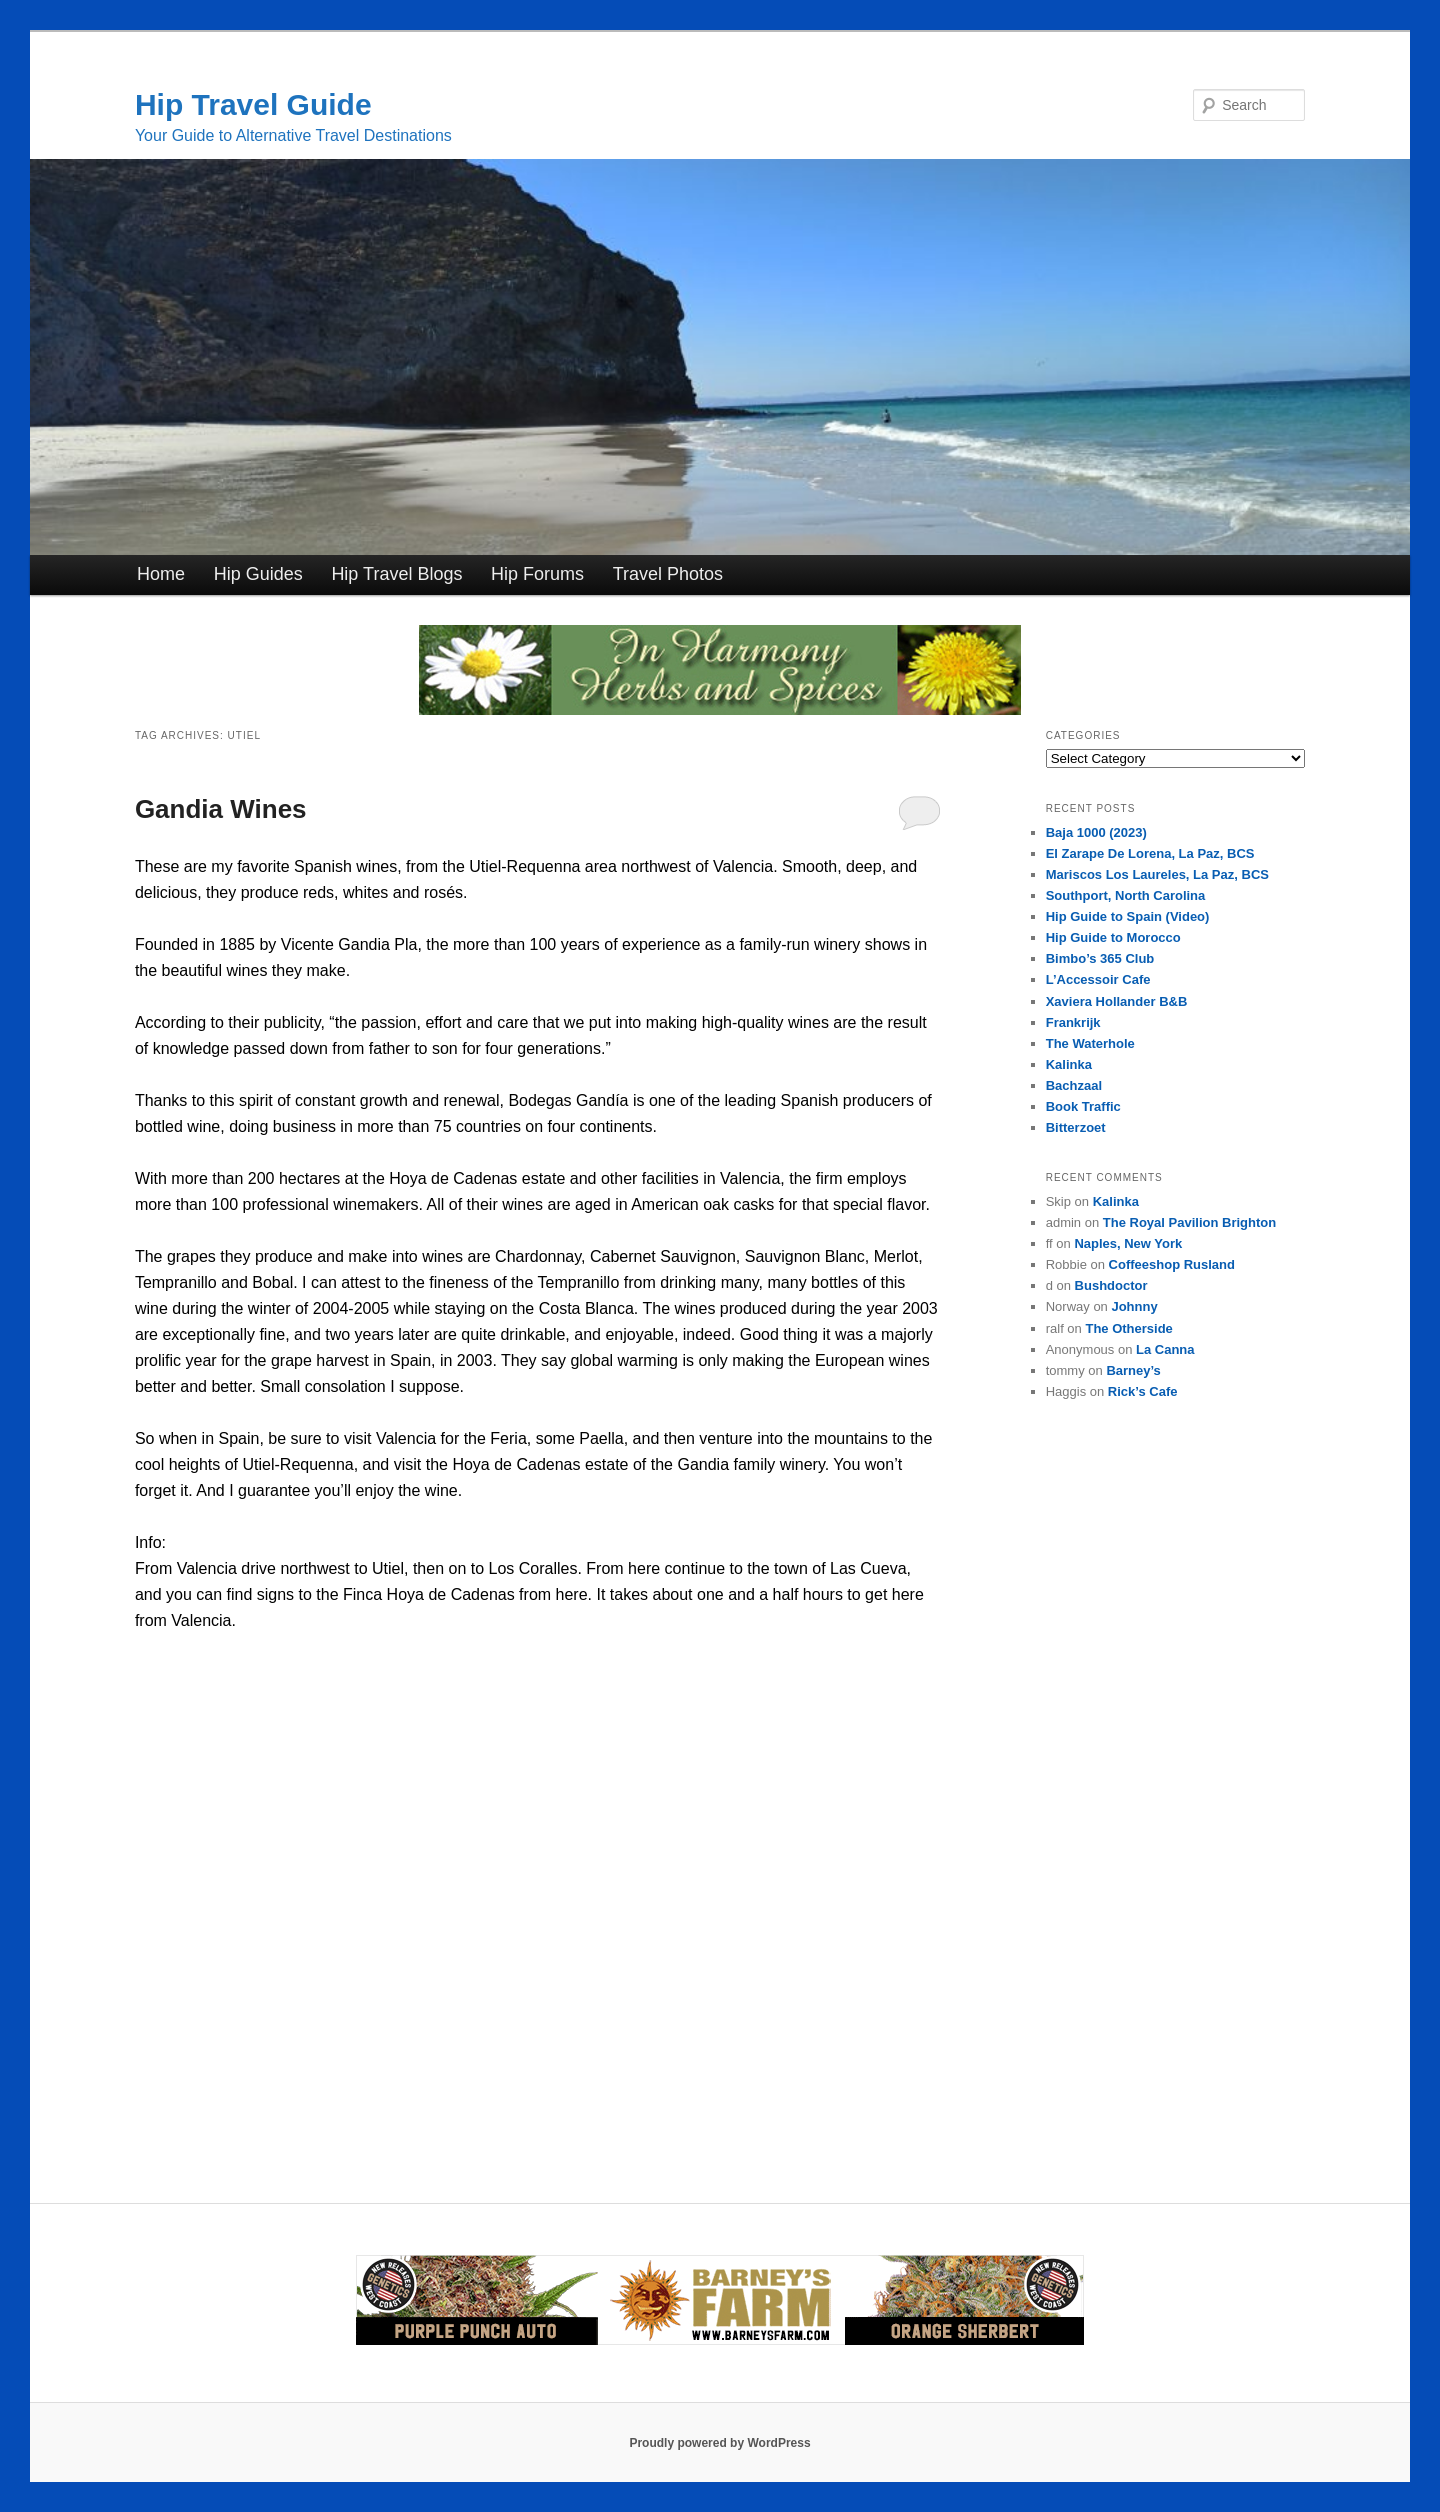 This screenshot has height=2512, width=1440. Describe the element at coordinates (1113, 937) in the screenshot. I see `Hip Guide to Morocco` at that location.